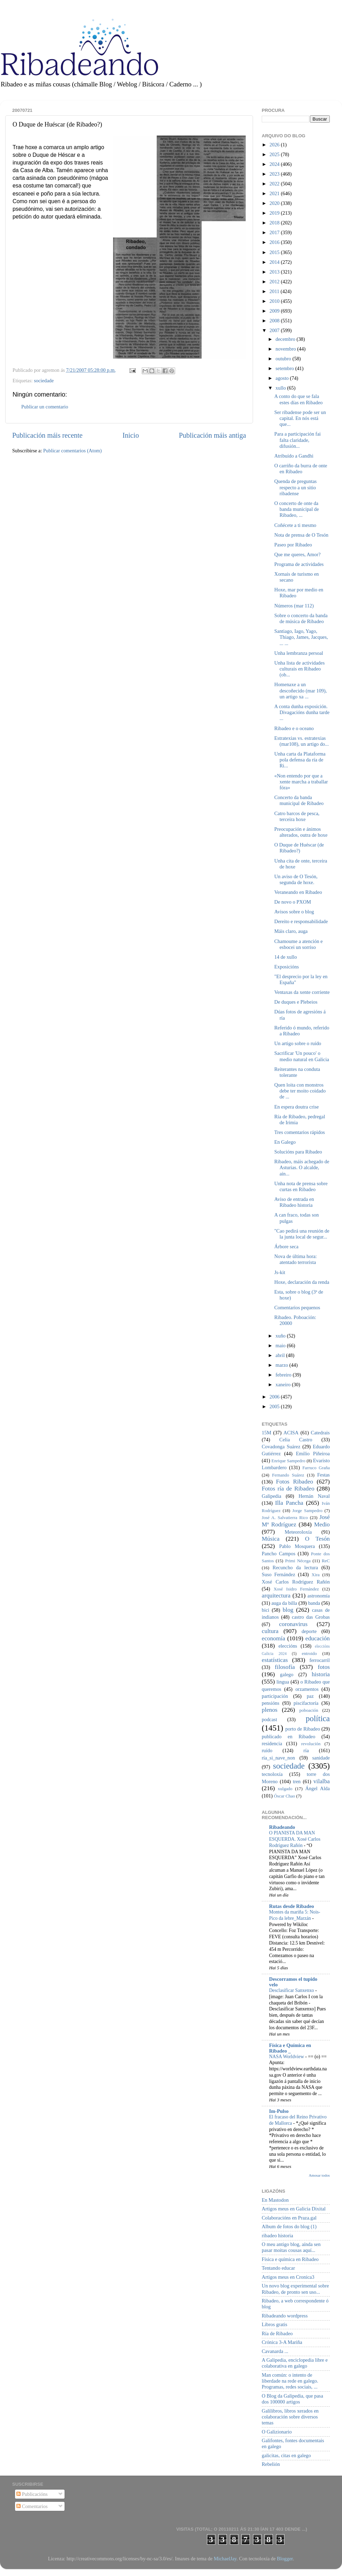 This screenshot has width=342, height=2576. I want to click on auga da billa, so click(284, 1603).